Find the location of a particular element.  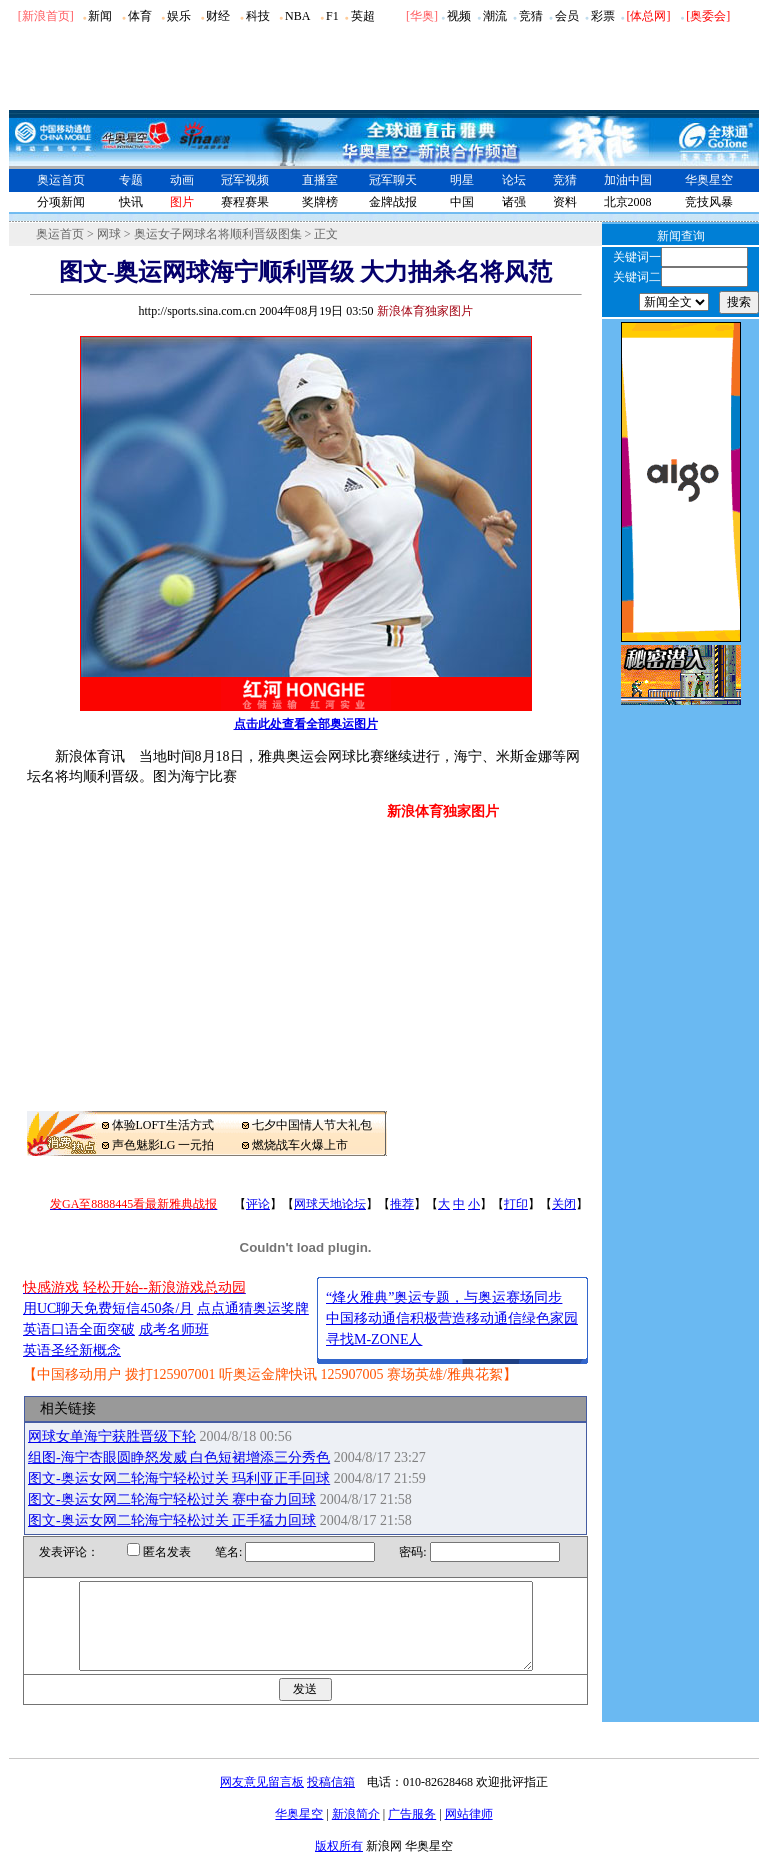

网友意见留言板 is located at coordinates (262, 1800).